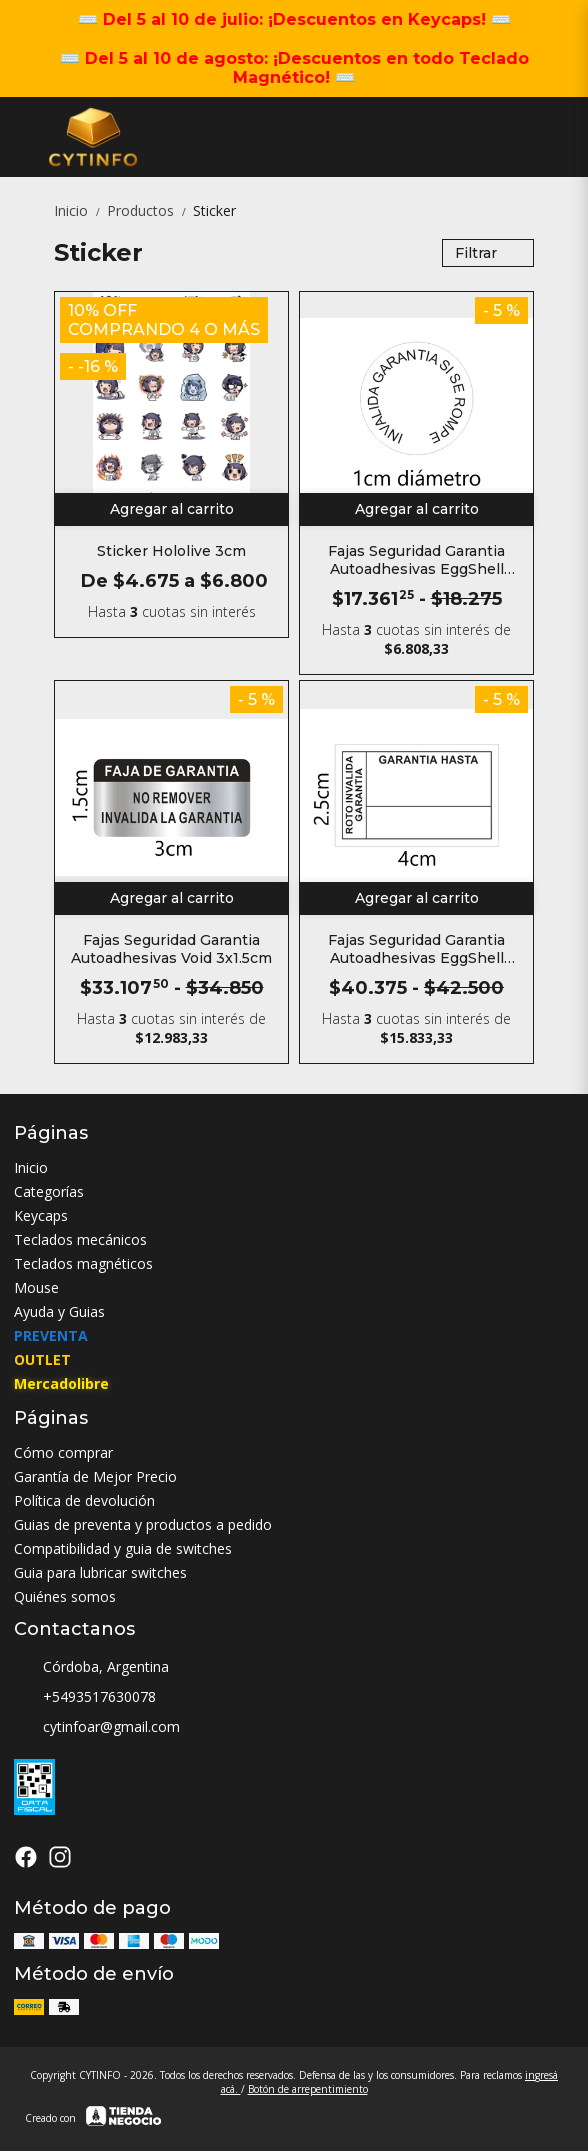  Describe the element at coordinates (36, 1287) in the screenshot. I see `Mouse` at that location.